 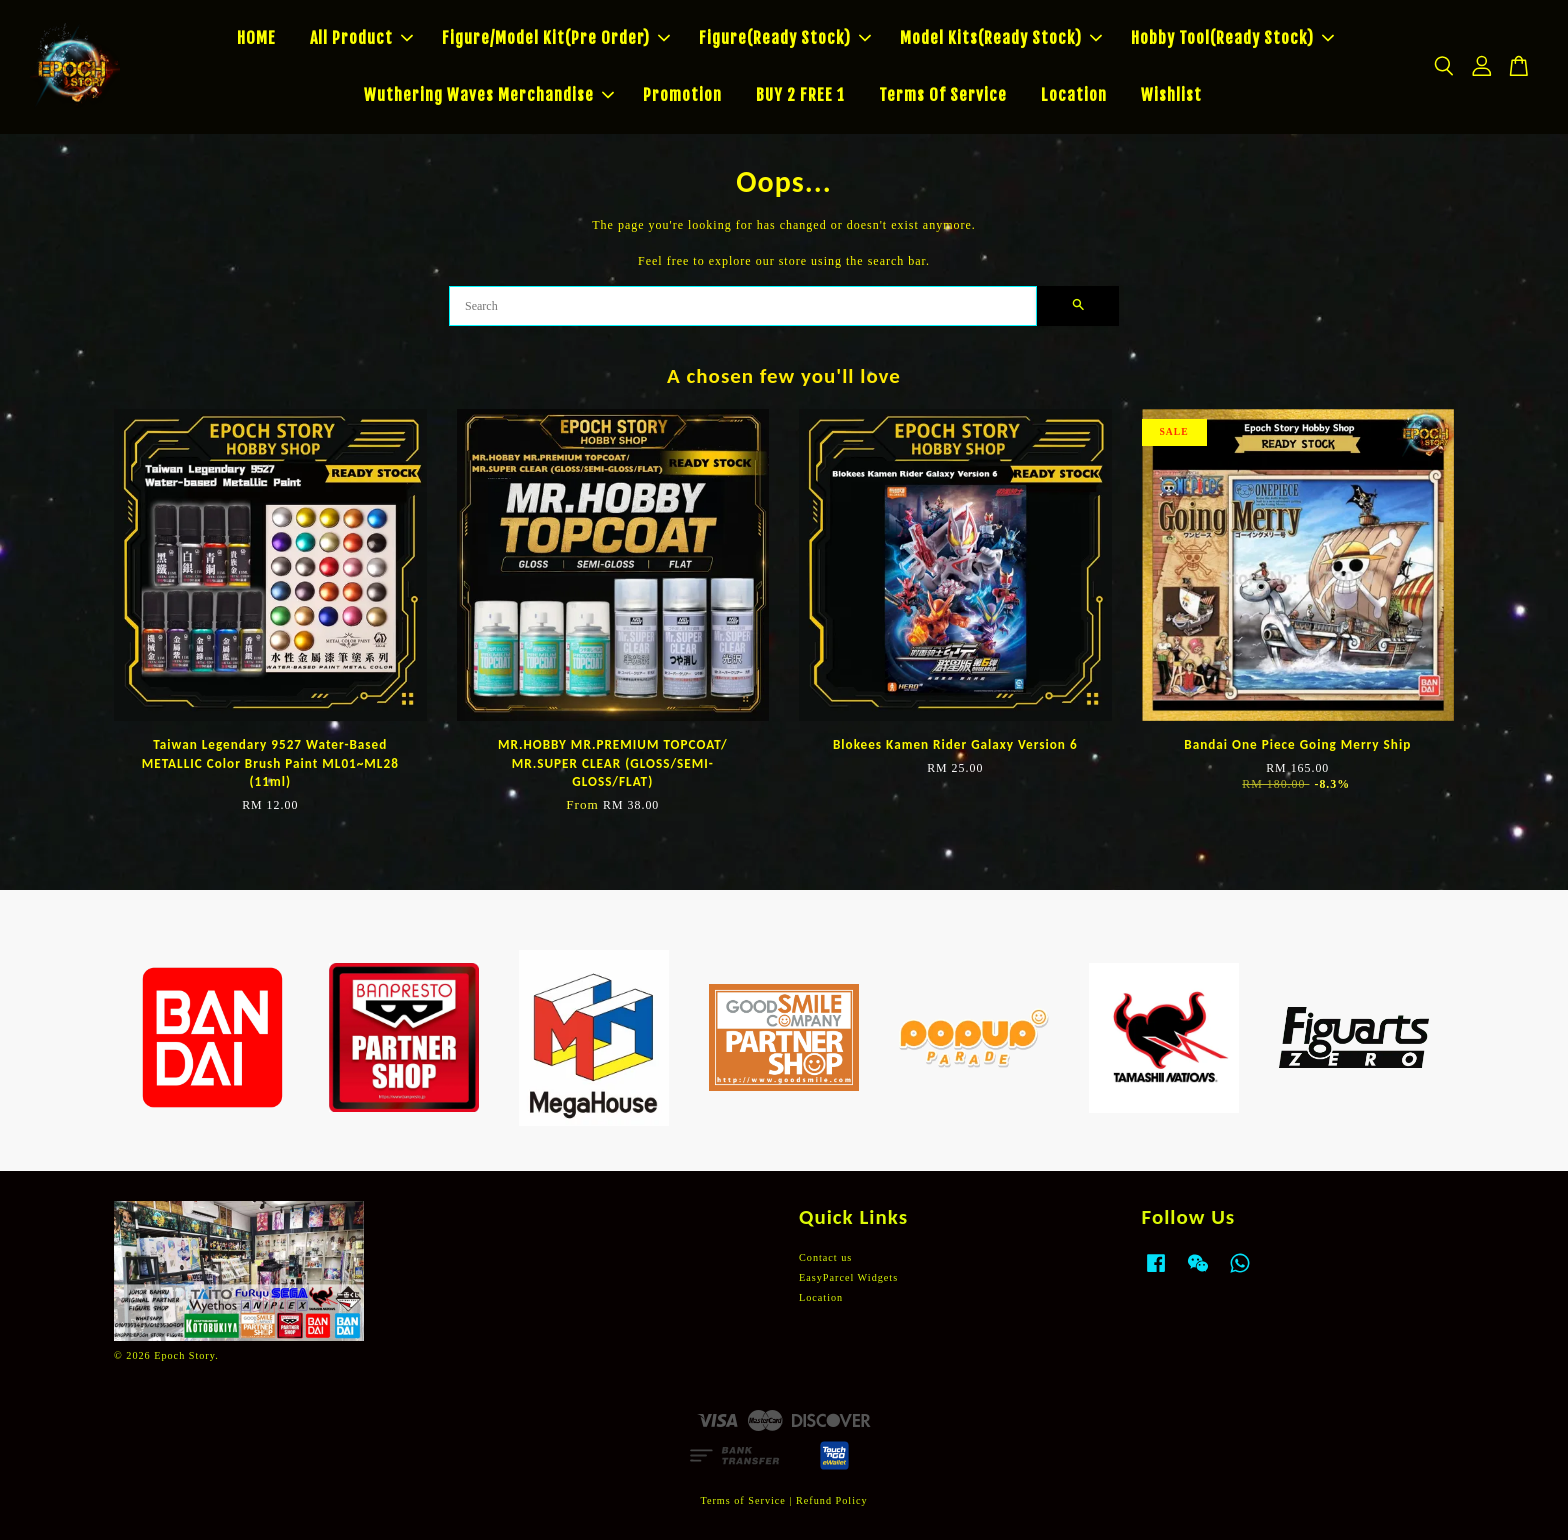 I want to click on BUY 2 FREE 1, so click(x=800, y=95).